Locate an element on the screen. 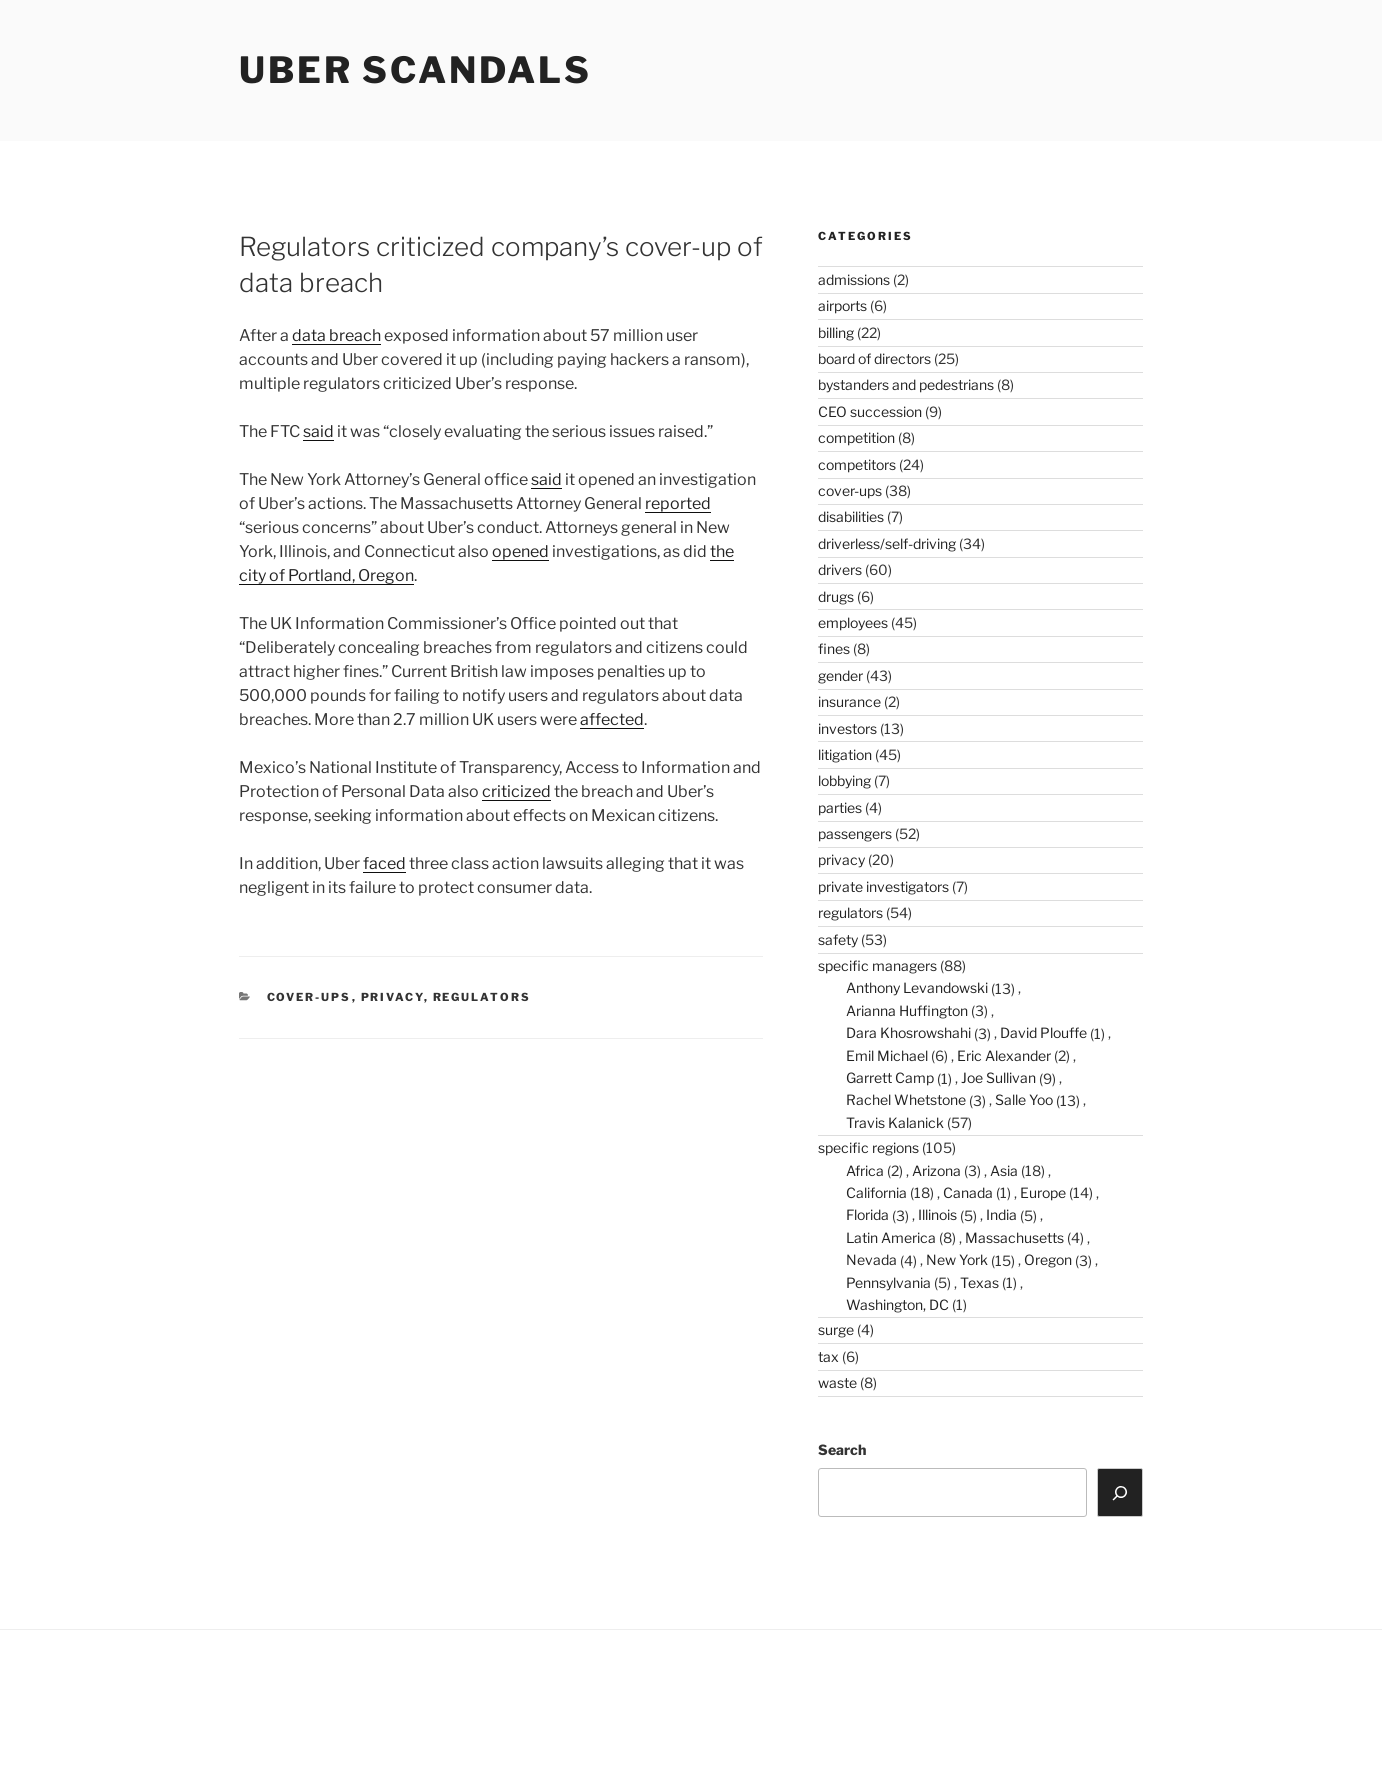  Rachel Whetstone is located at coordinates (906, 1099).